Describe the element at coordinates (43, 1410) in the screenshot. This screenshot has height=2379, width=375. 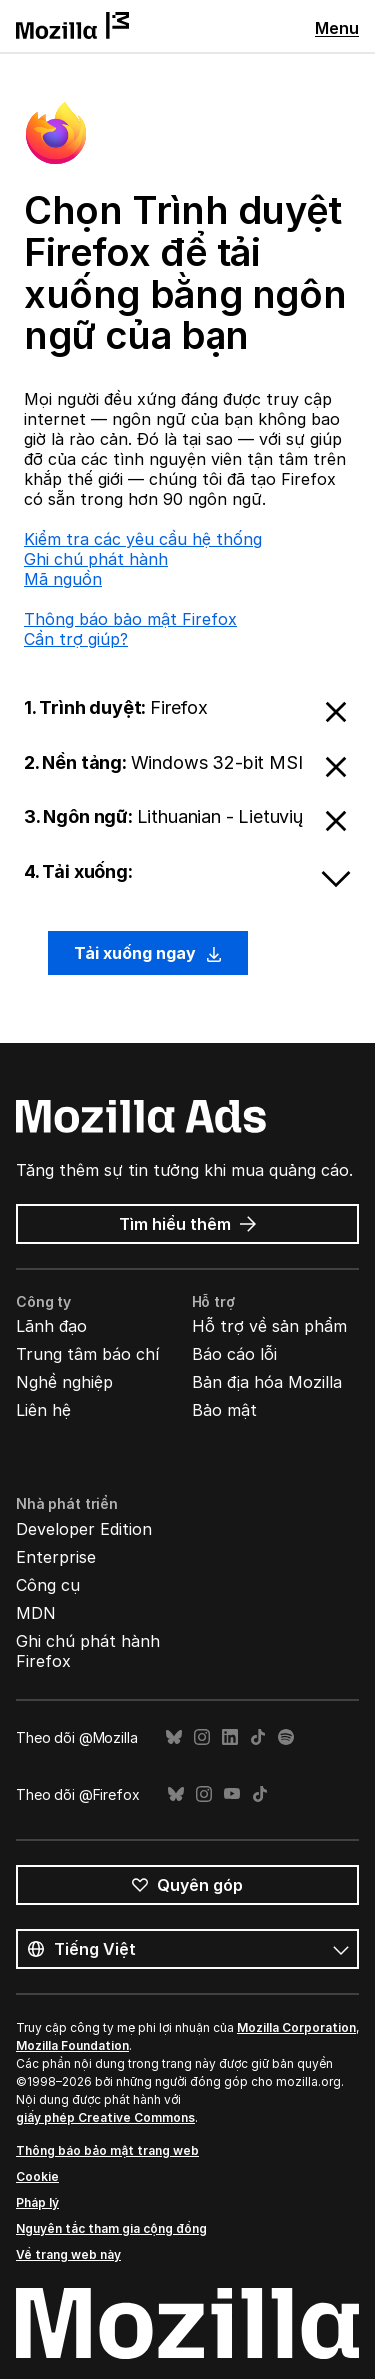
I see `Liên hệ` at that location.